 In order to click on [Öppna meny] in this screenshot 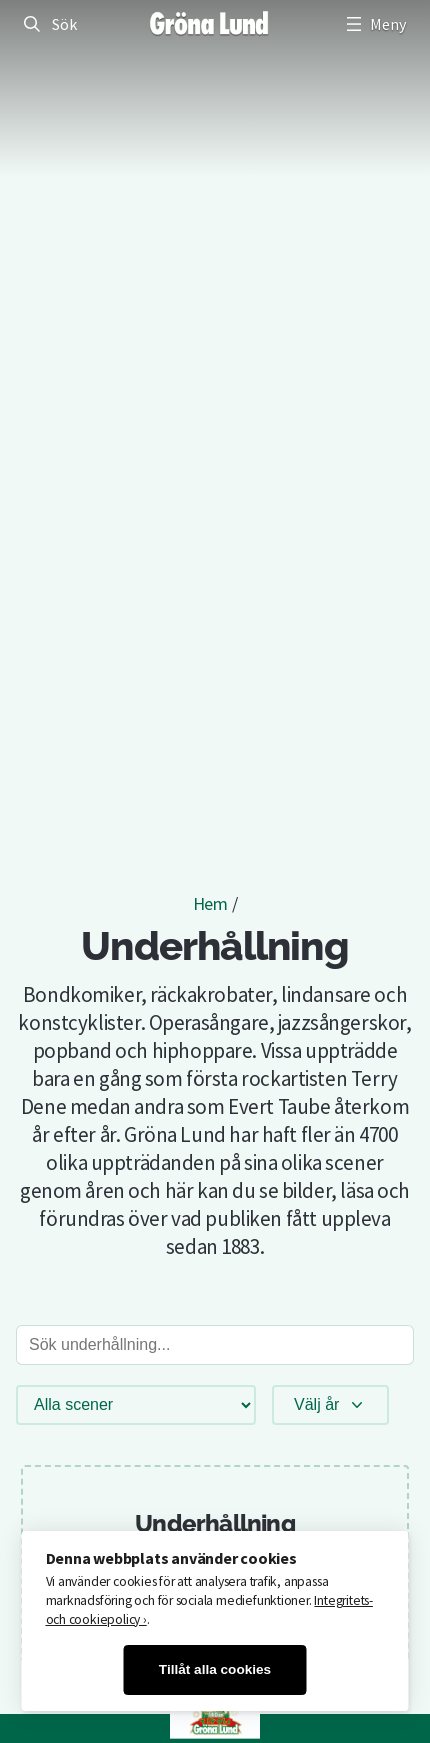, I will do `click(374, 24)`.